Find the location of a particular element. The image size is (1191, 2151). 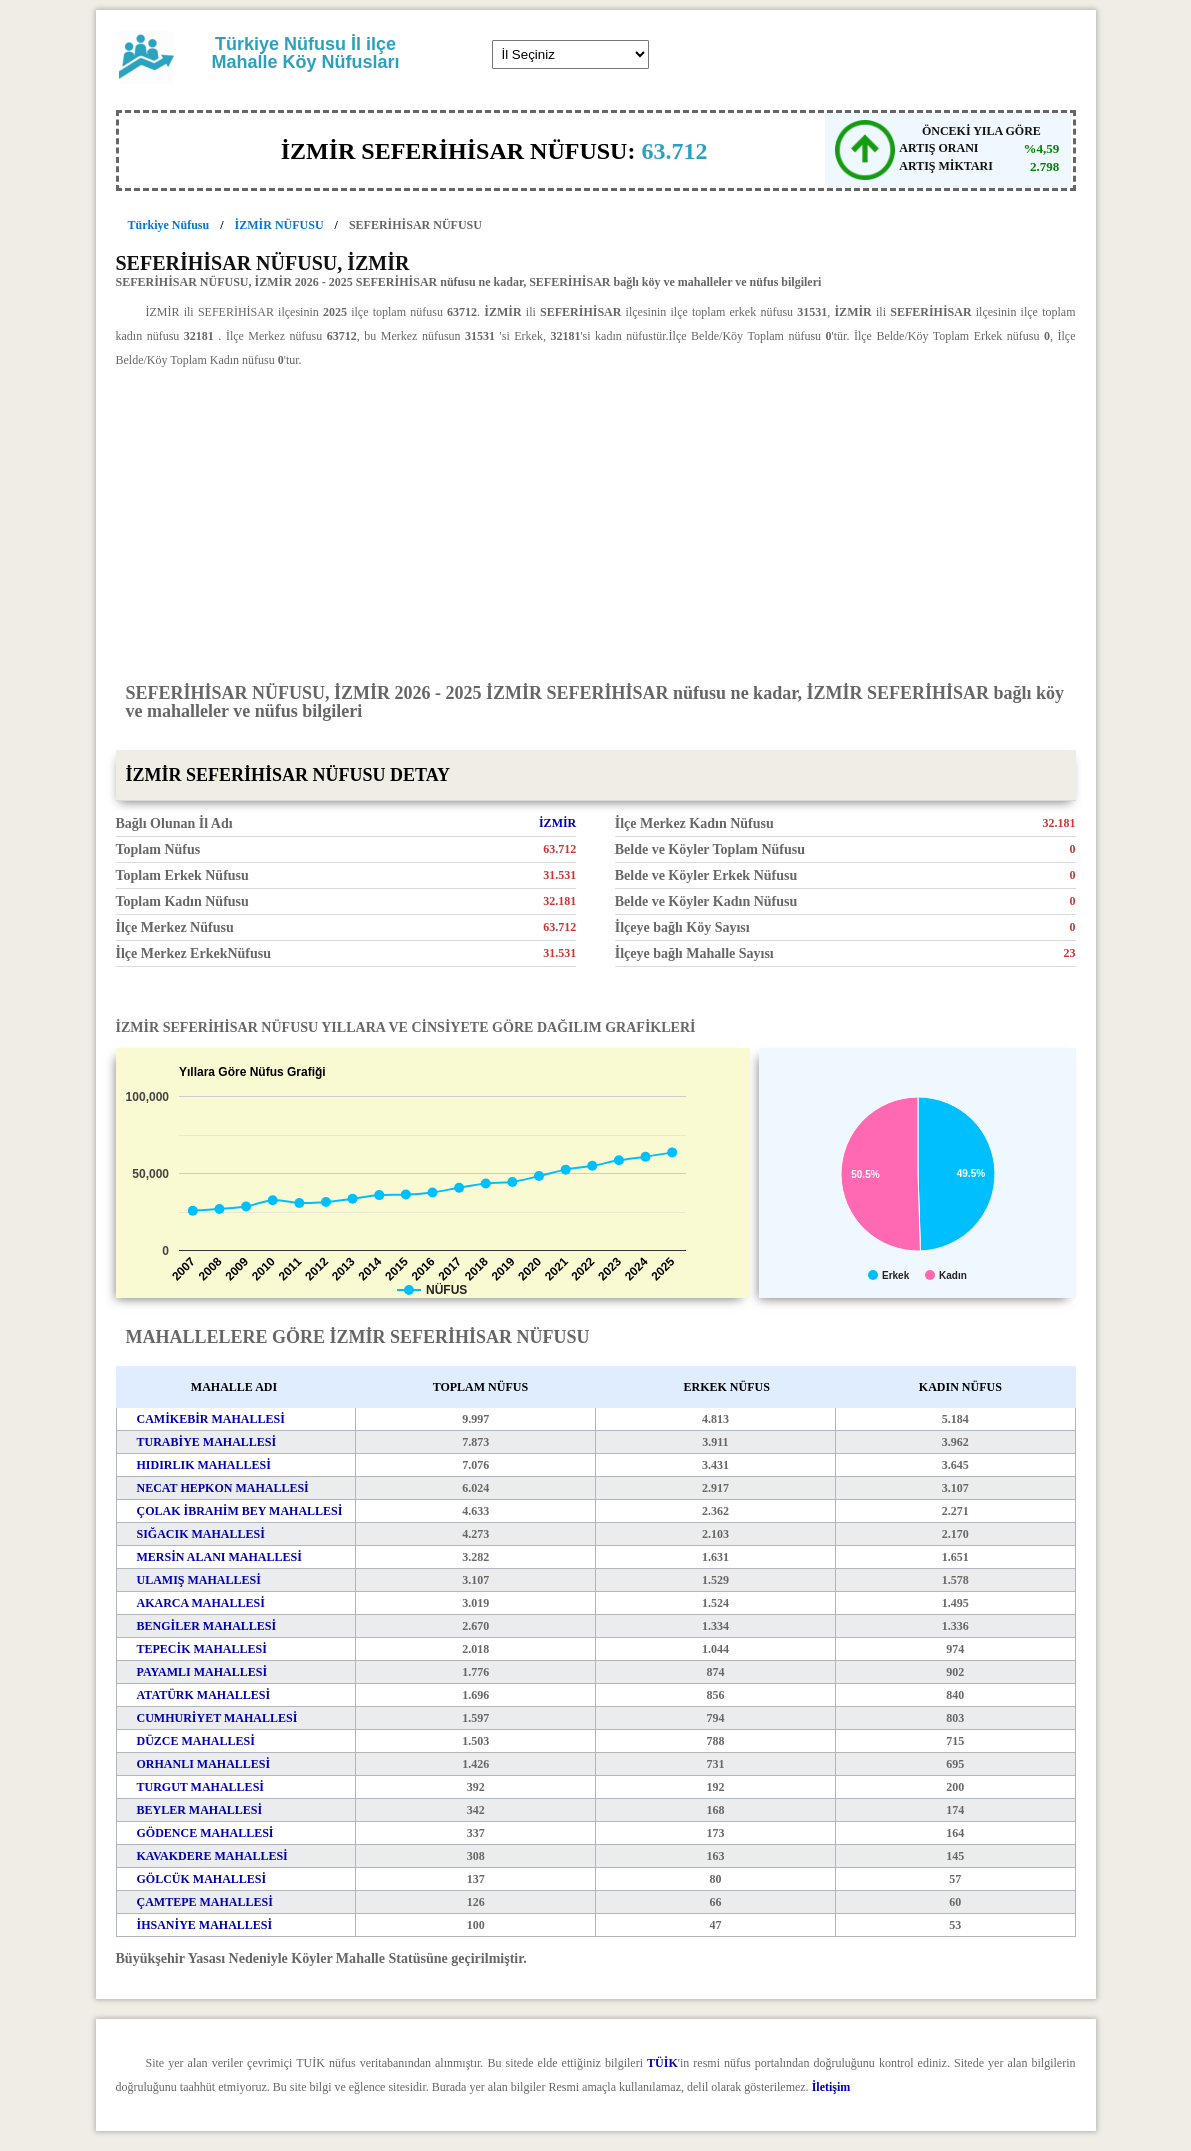

TÜİK is located at coordinates (662, 2063).